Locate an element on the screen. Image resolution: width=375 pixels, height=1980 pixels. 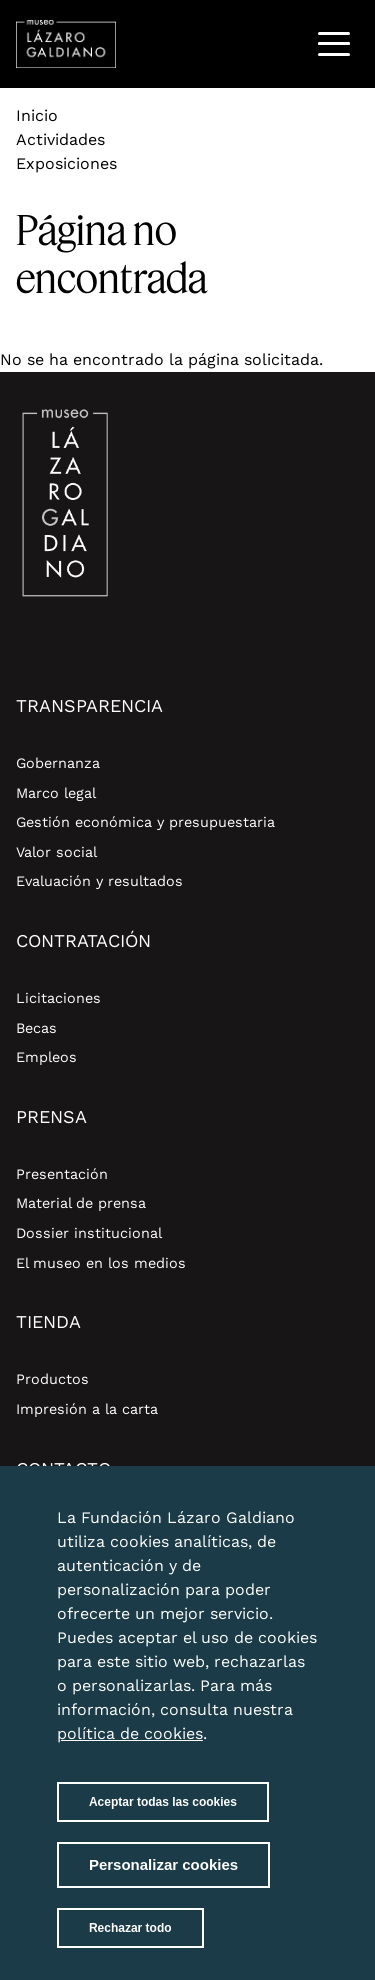
Rechazar todo is located at coordinates (130, 1941).